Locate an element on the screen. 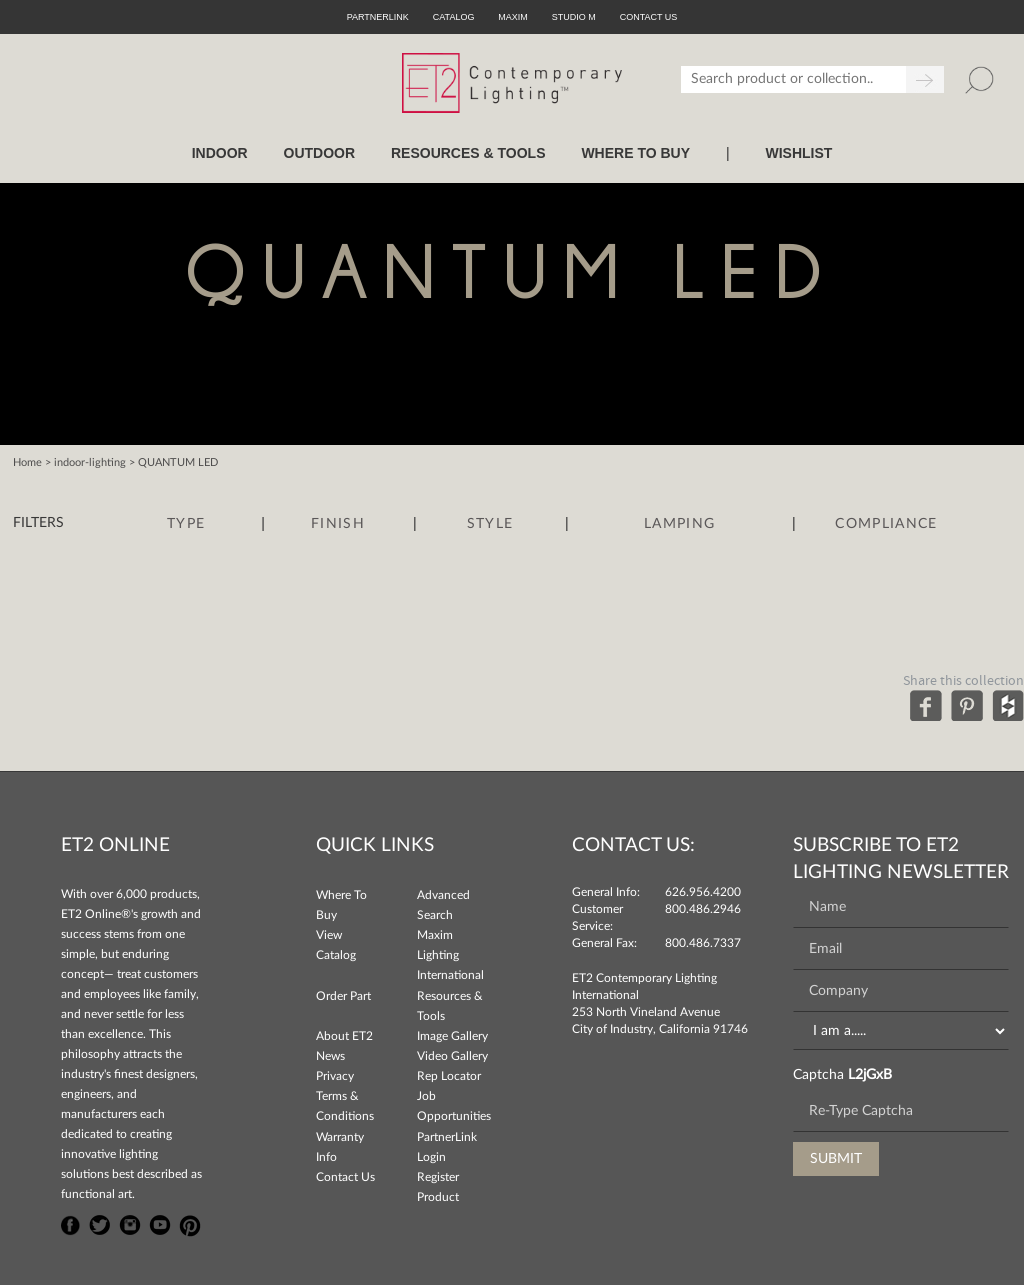 The image size is (1024, 1285). Studio M is located at coordinates (574, 17).